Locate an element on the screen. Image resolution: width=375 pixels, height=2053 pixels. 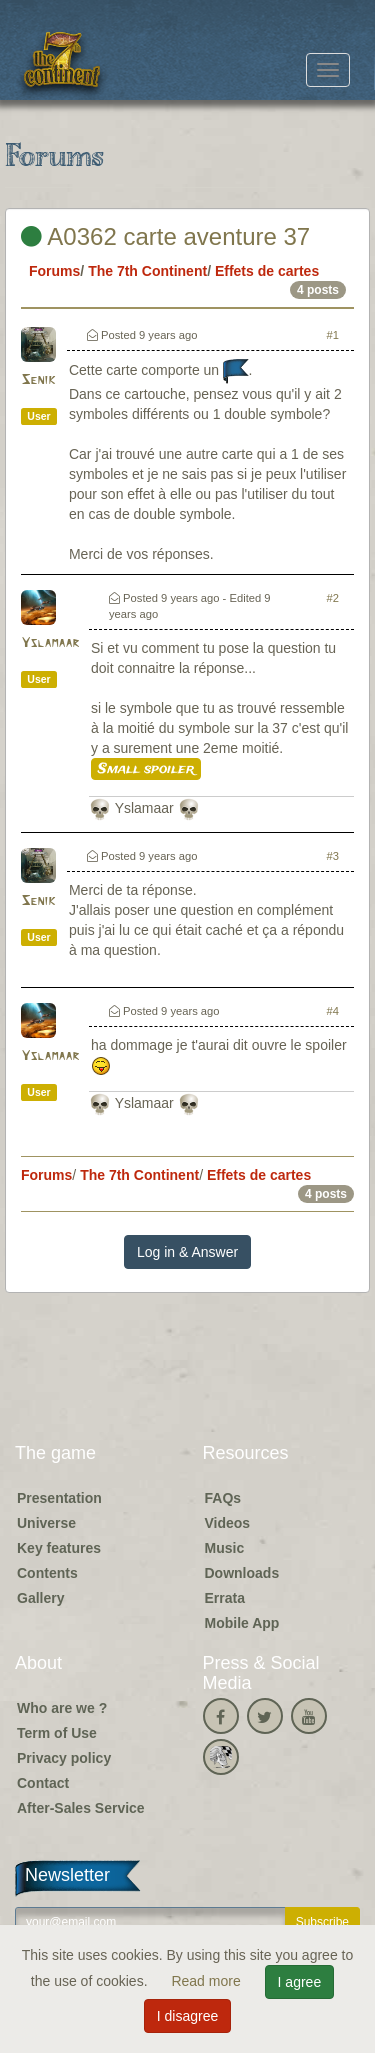
Gallery is located at coordinates (40, 1598).